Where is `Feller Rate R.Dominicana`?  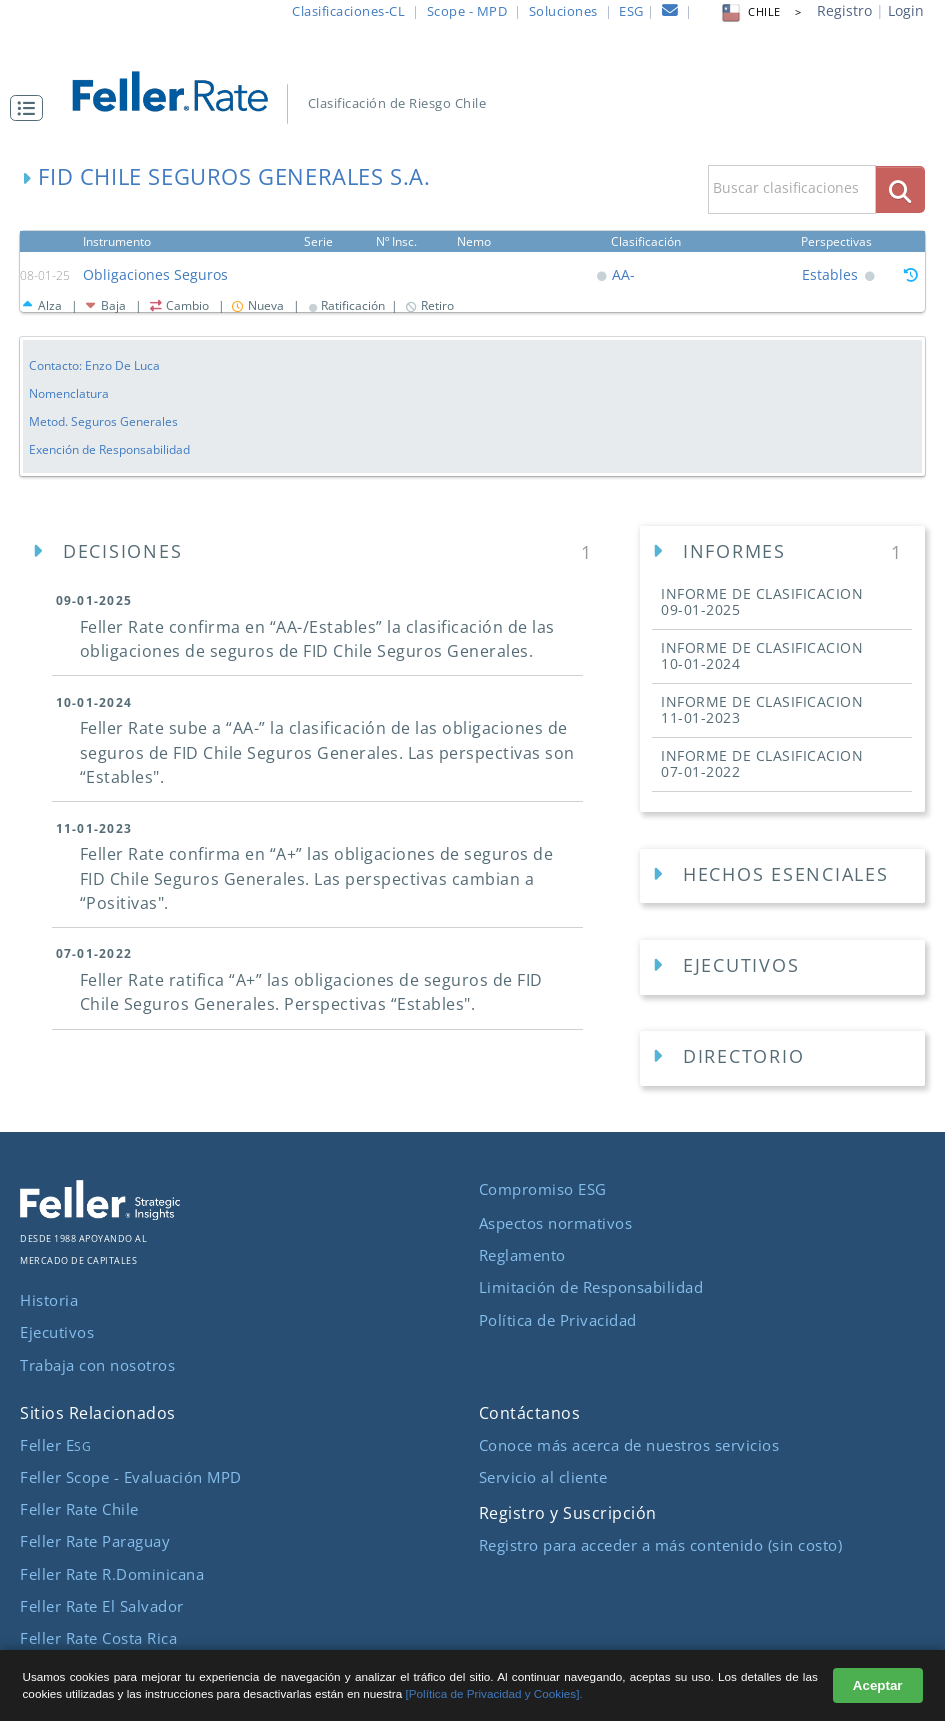 Feller Rate R.Dominicana is located at coordinates (112, 1574).